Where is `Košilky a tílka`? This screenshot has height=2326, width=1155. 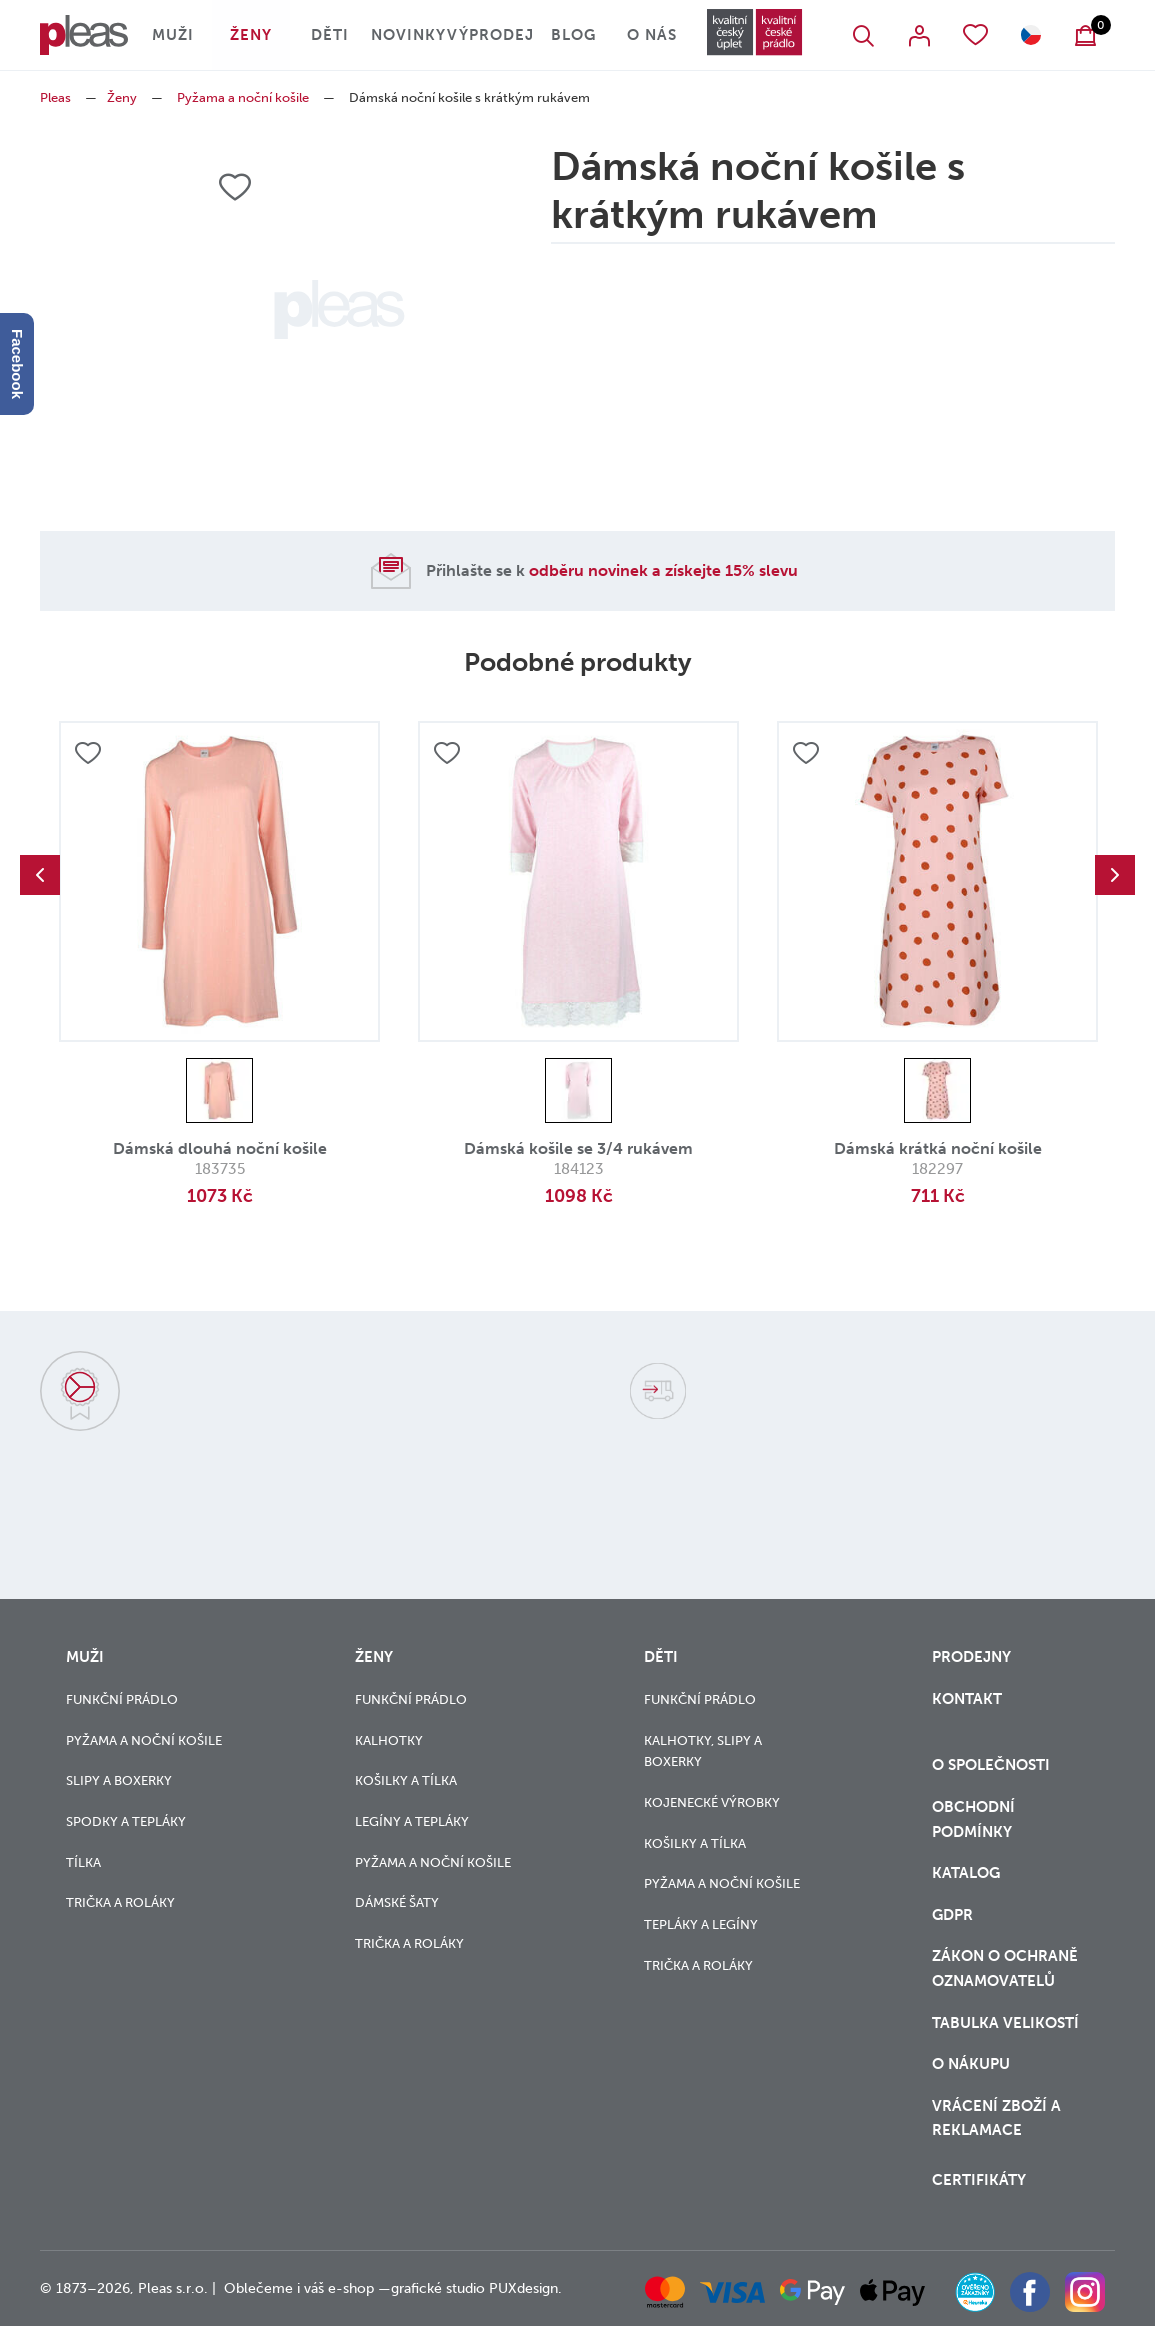 Košilky a tílka is located at coordinates (406, 1780).